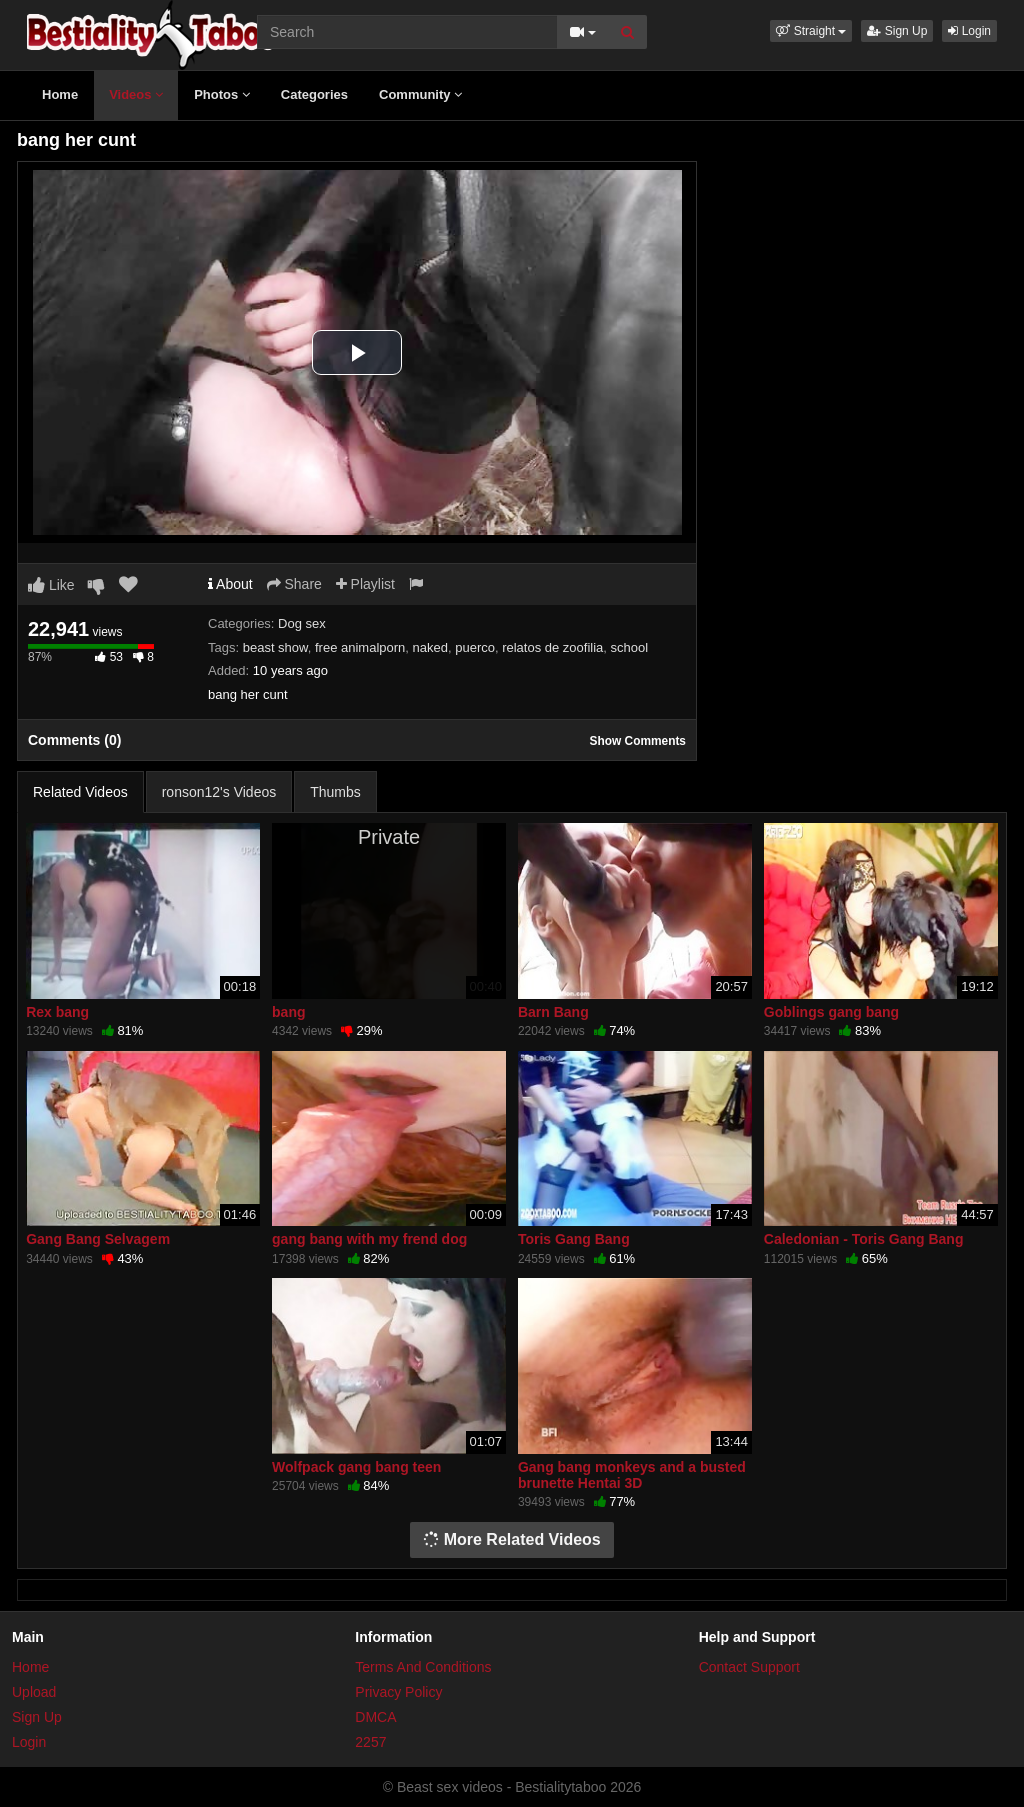 Image resolution: width=1024 pixels, height=1807 pixels. I want to click on gang bang with my frend dog, so click(369, 1239).